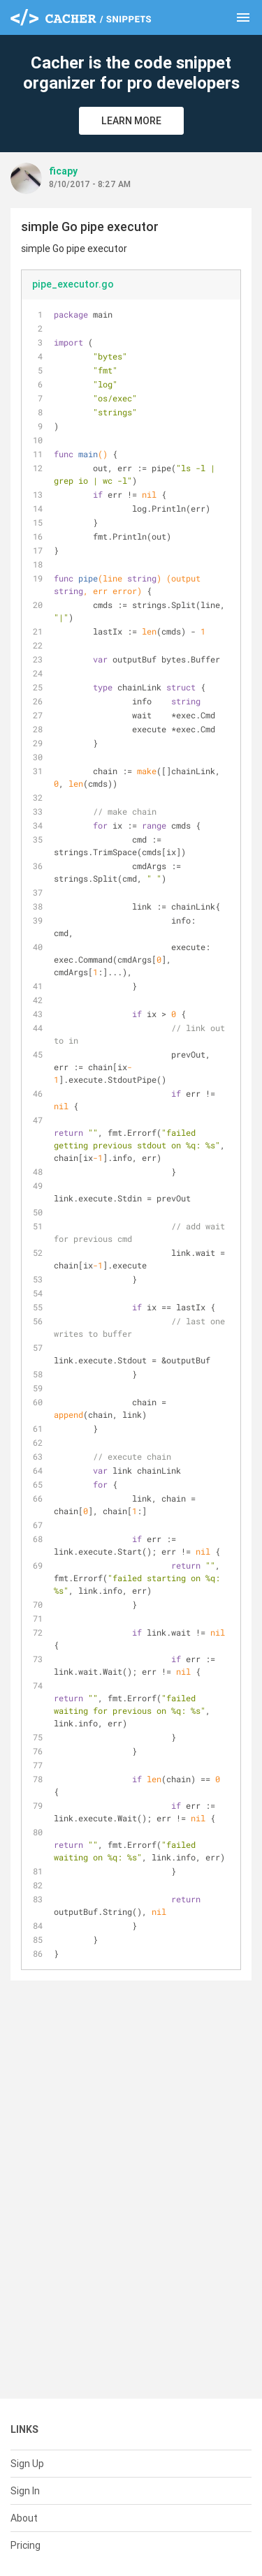  What do you see at coordinates (25, 2545) in the screenshot?
I see `Pricing` at bounding box center [25, 2545].